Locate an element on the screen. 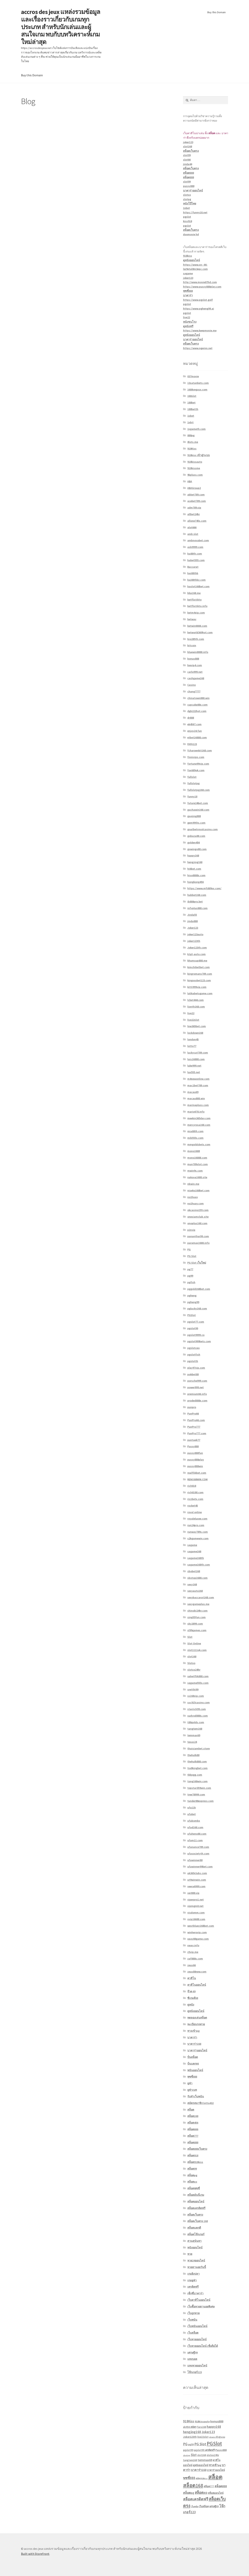 The height and width of the screenshot is (2576, 249). slotxo24hr [slotxo24hr (3 รายการ)] is located at coordinates (213, 2455).